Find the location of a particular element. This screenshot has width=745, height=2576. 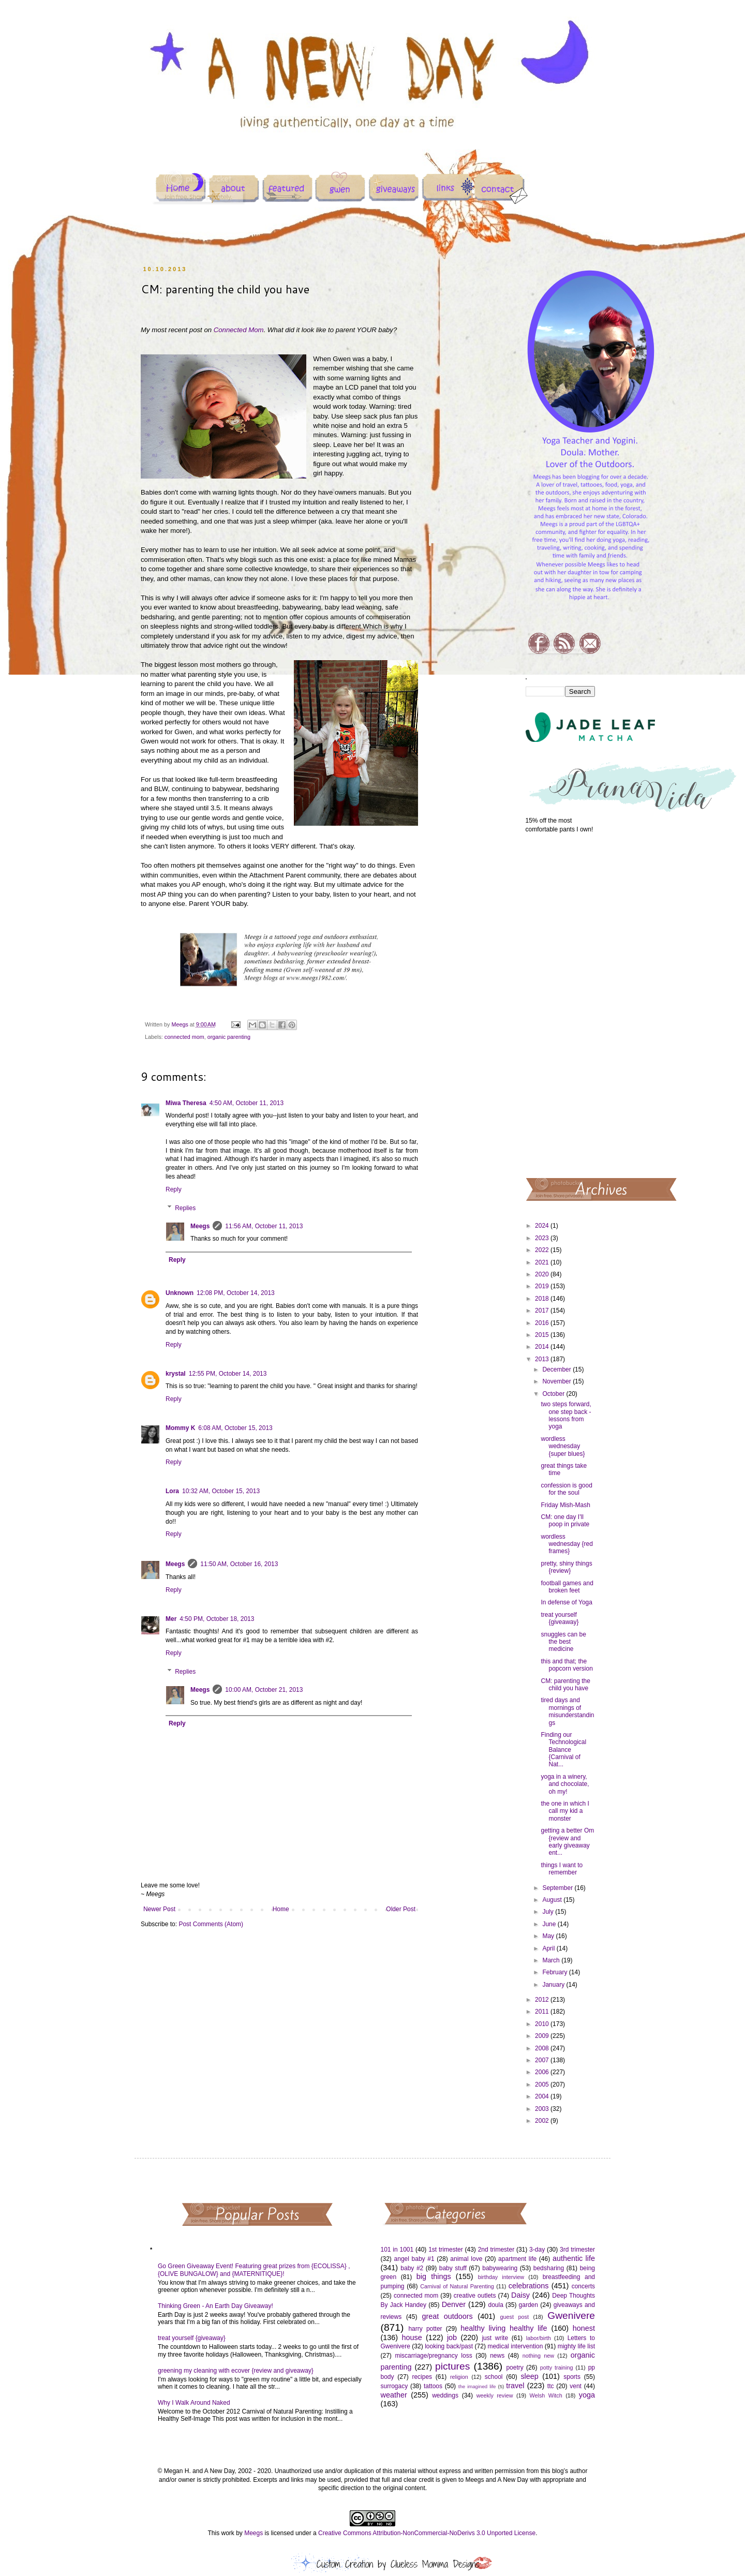

10:00 AM, October 21, 2013 is located at coordinates (264, 1689).